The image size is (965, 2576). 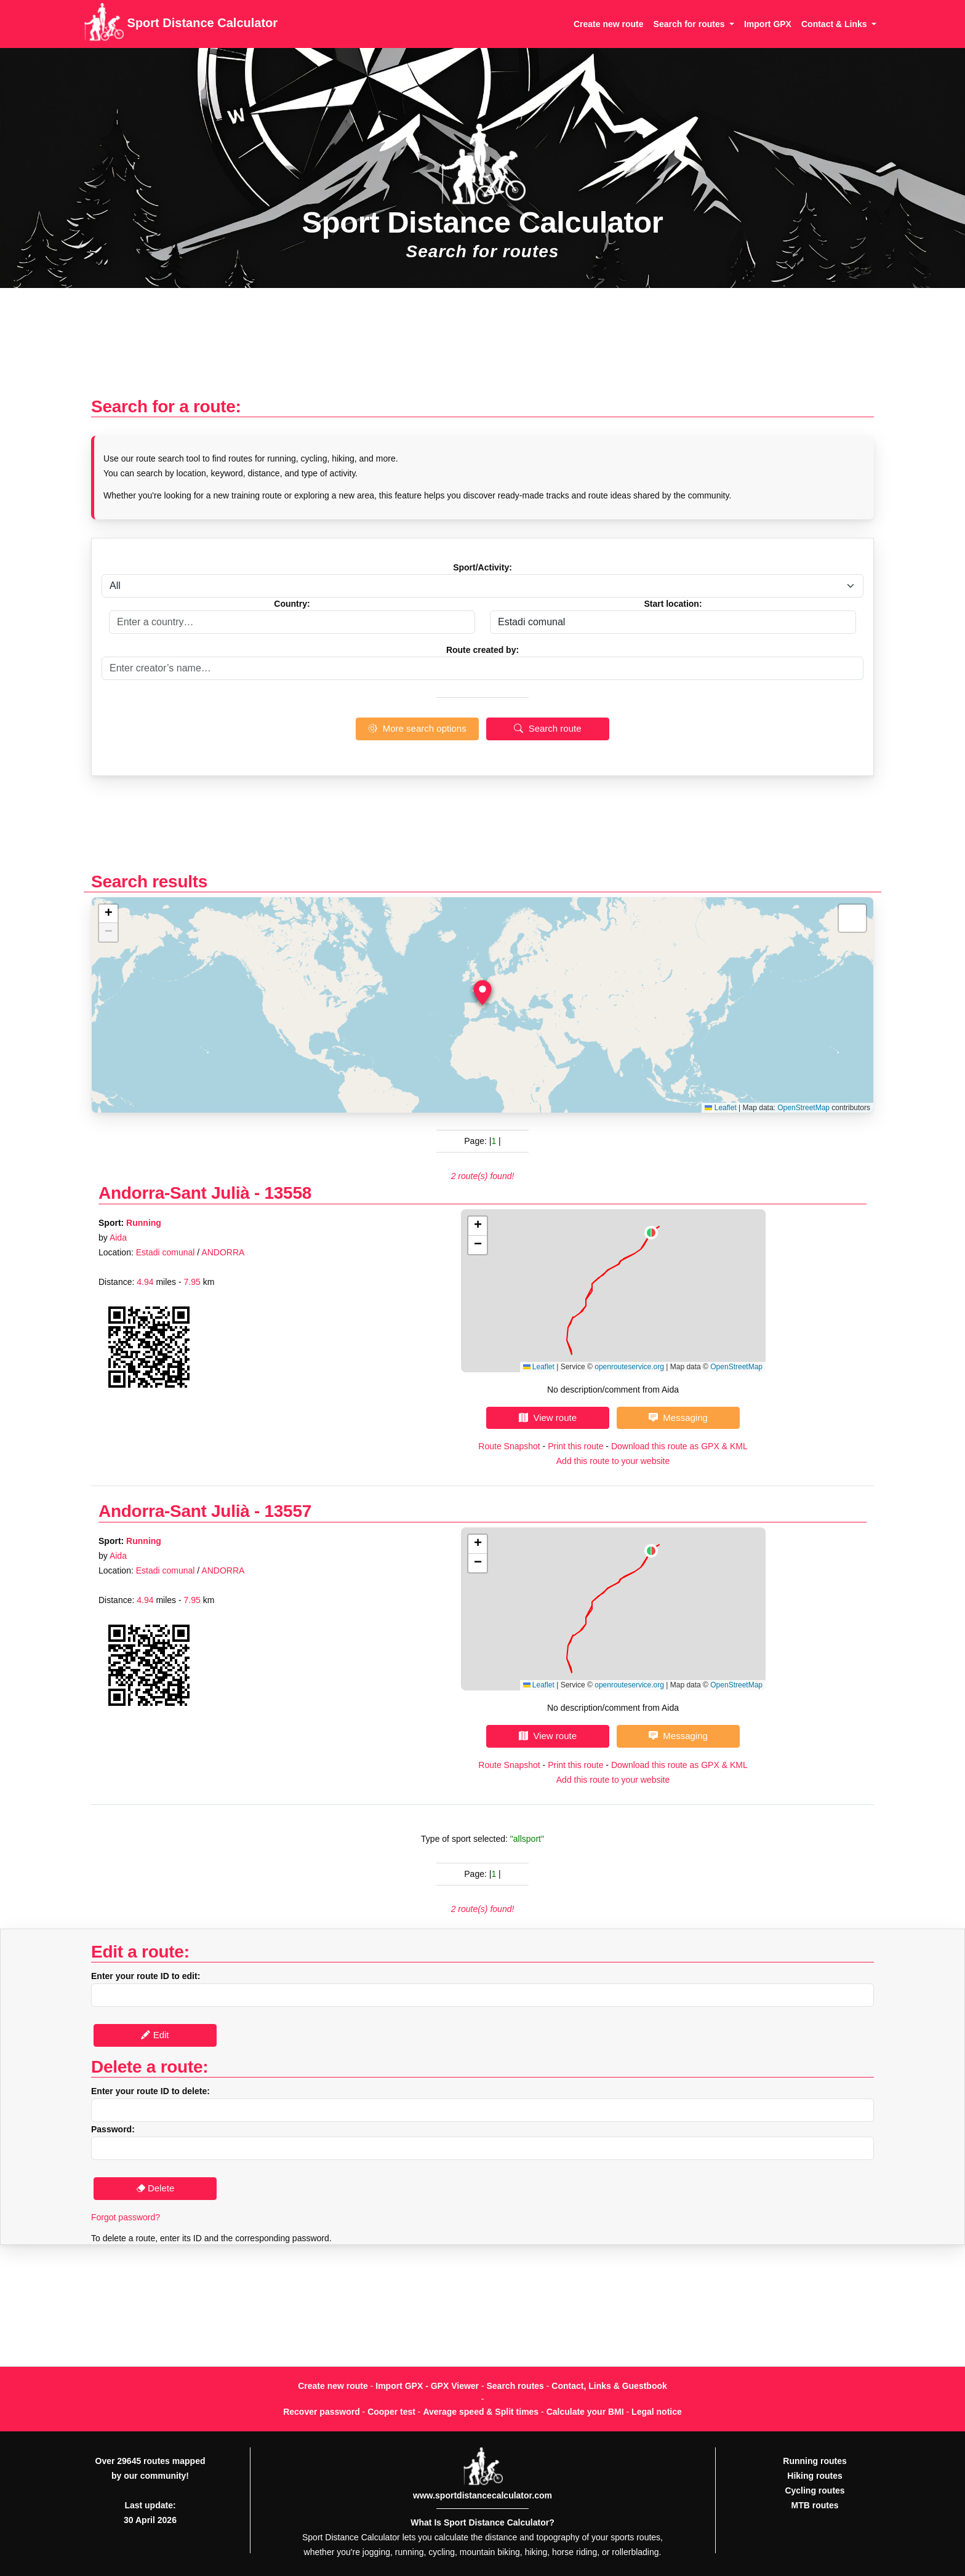 I want to click on Cooper test, so click(x=391, y=2412).